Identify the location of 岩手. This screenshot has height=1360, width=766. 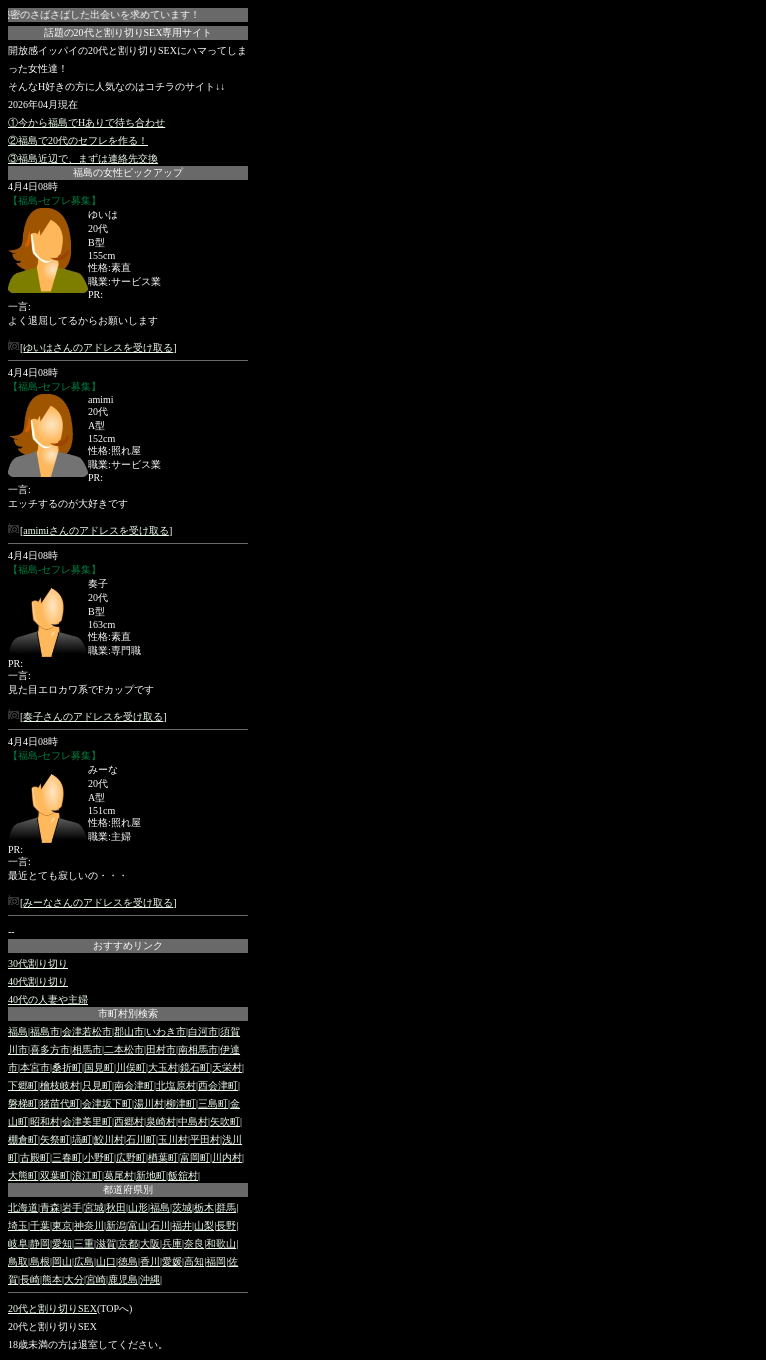
(72, 1207).